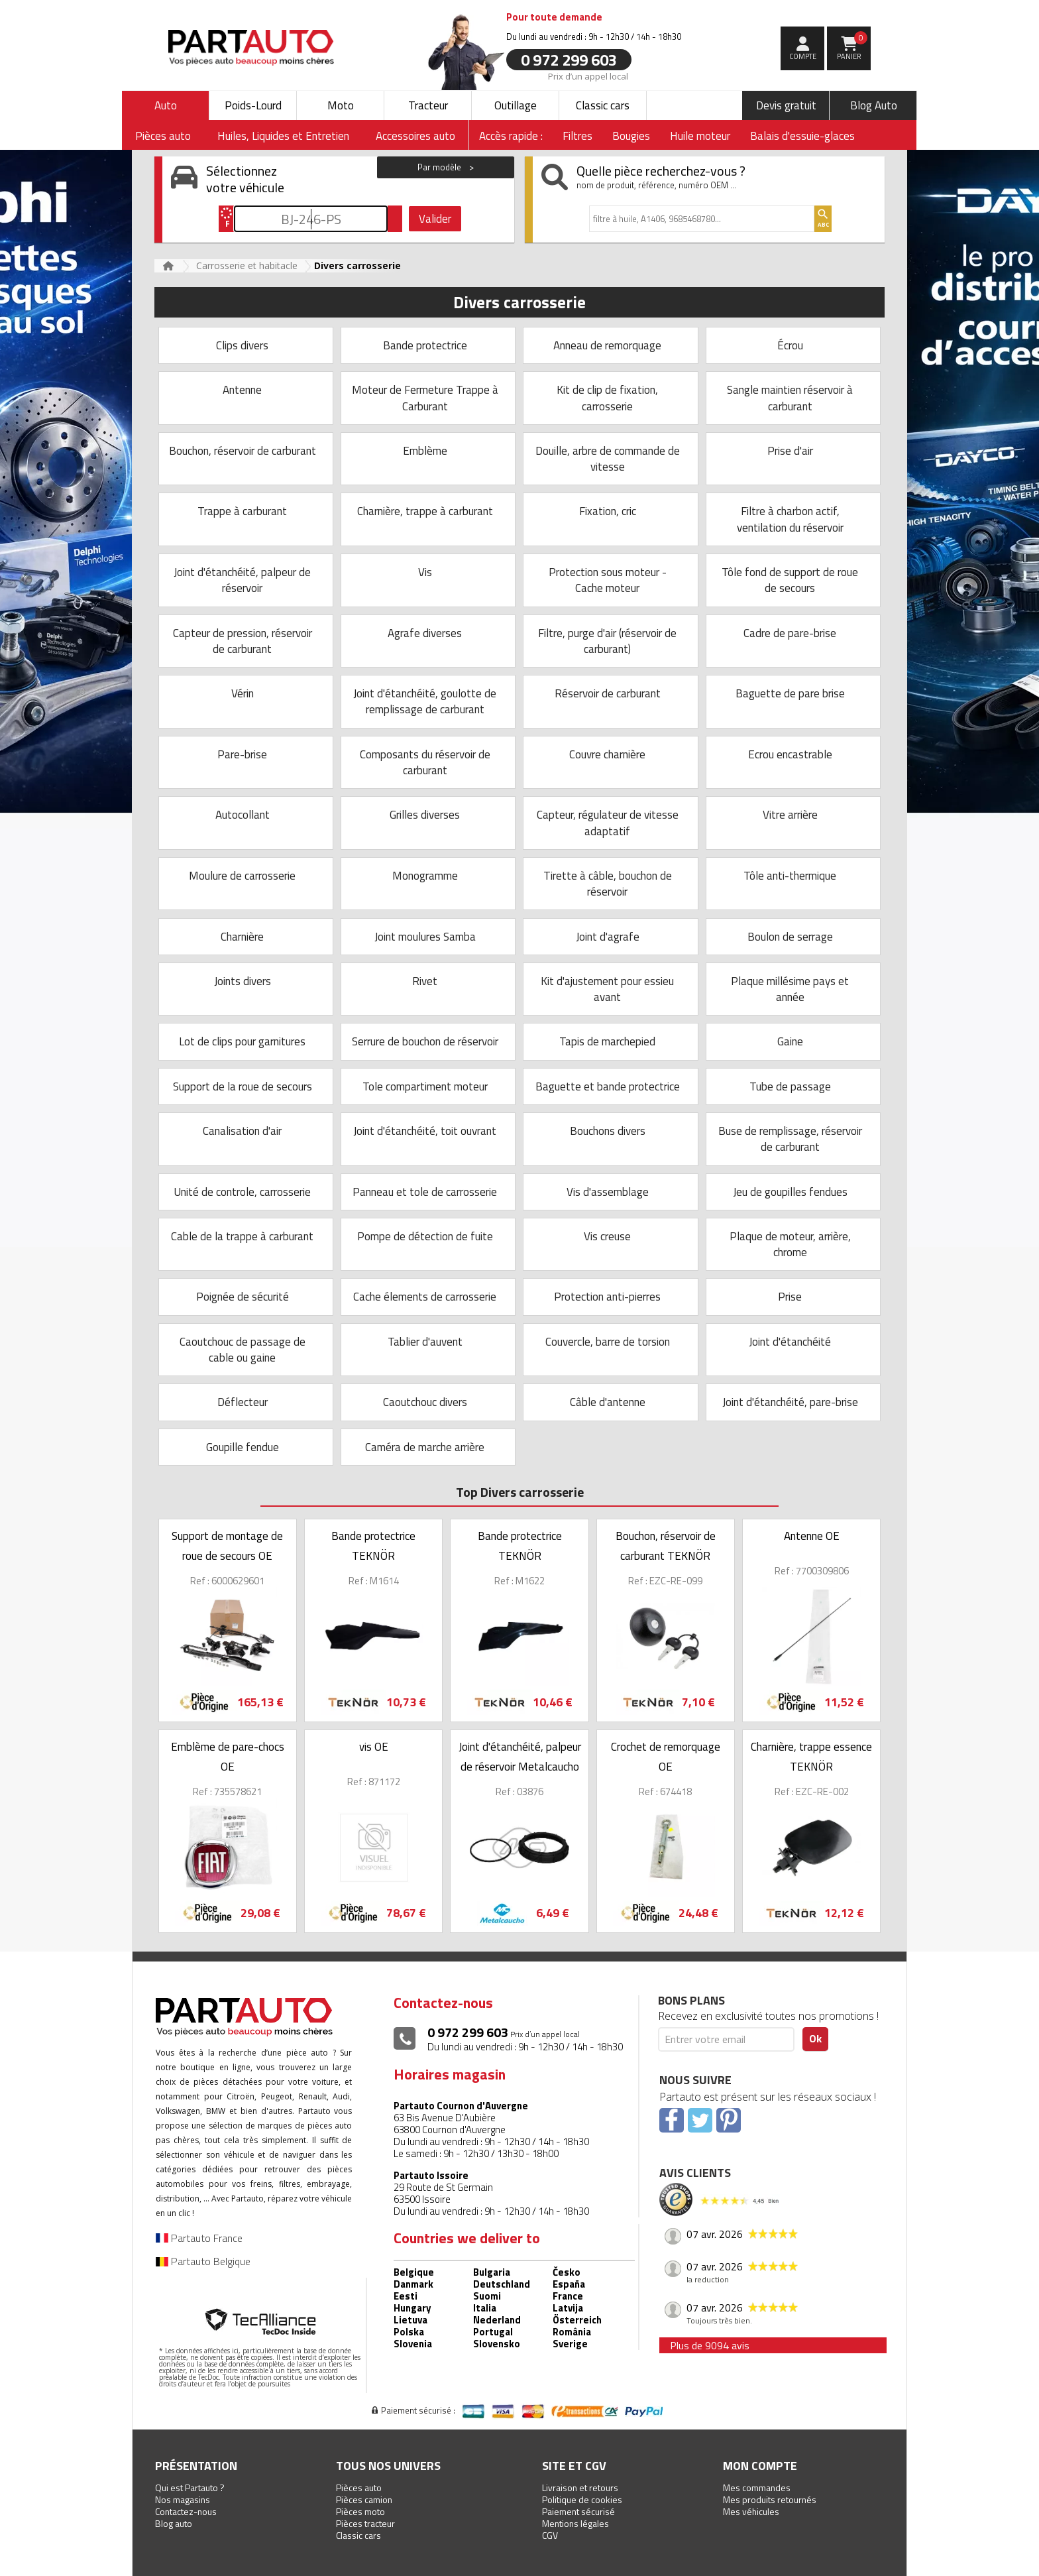 This screenshot has width=1039, height=2576. I want to click on Mes produits retournés, so click(769, 2499).